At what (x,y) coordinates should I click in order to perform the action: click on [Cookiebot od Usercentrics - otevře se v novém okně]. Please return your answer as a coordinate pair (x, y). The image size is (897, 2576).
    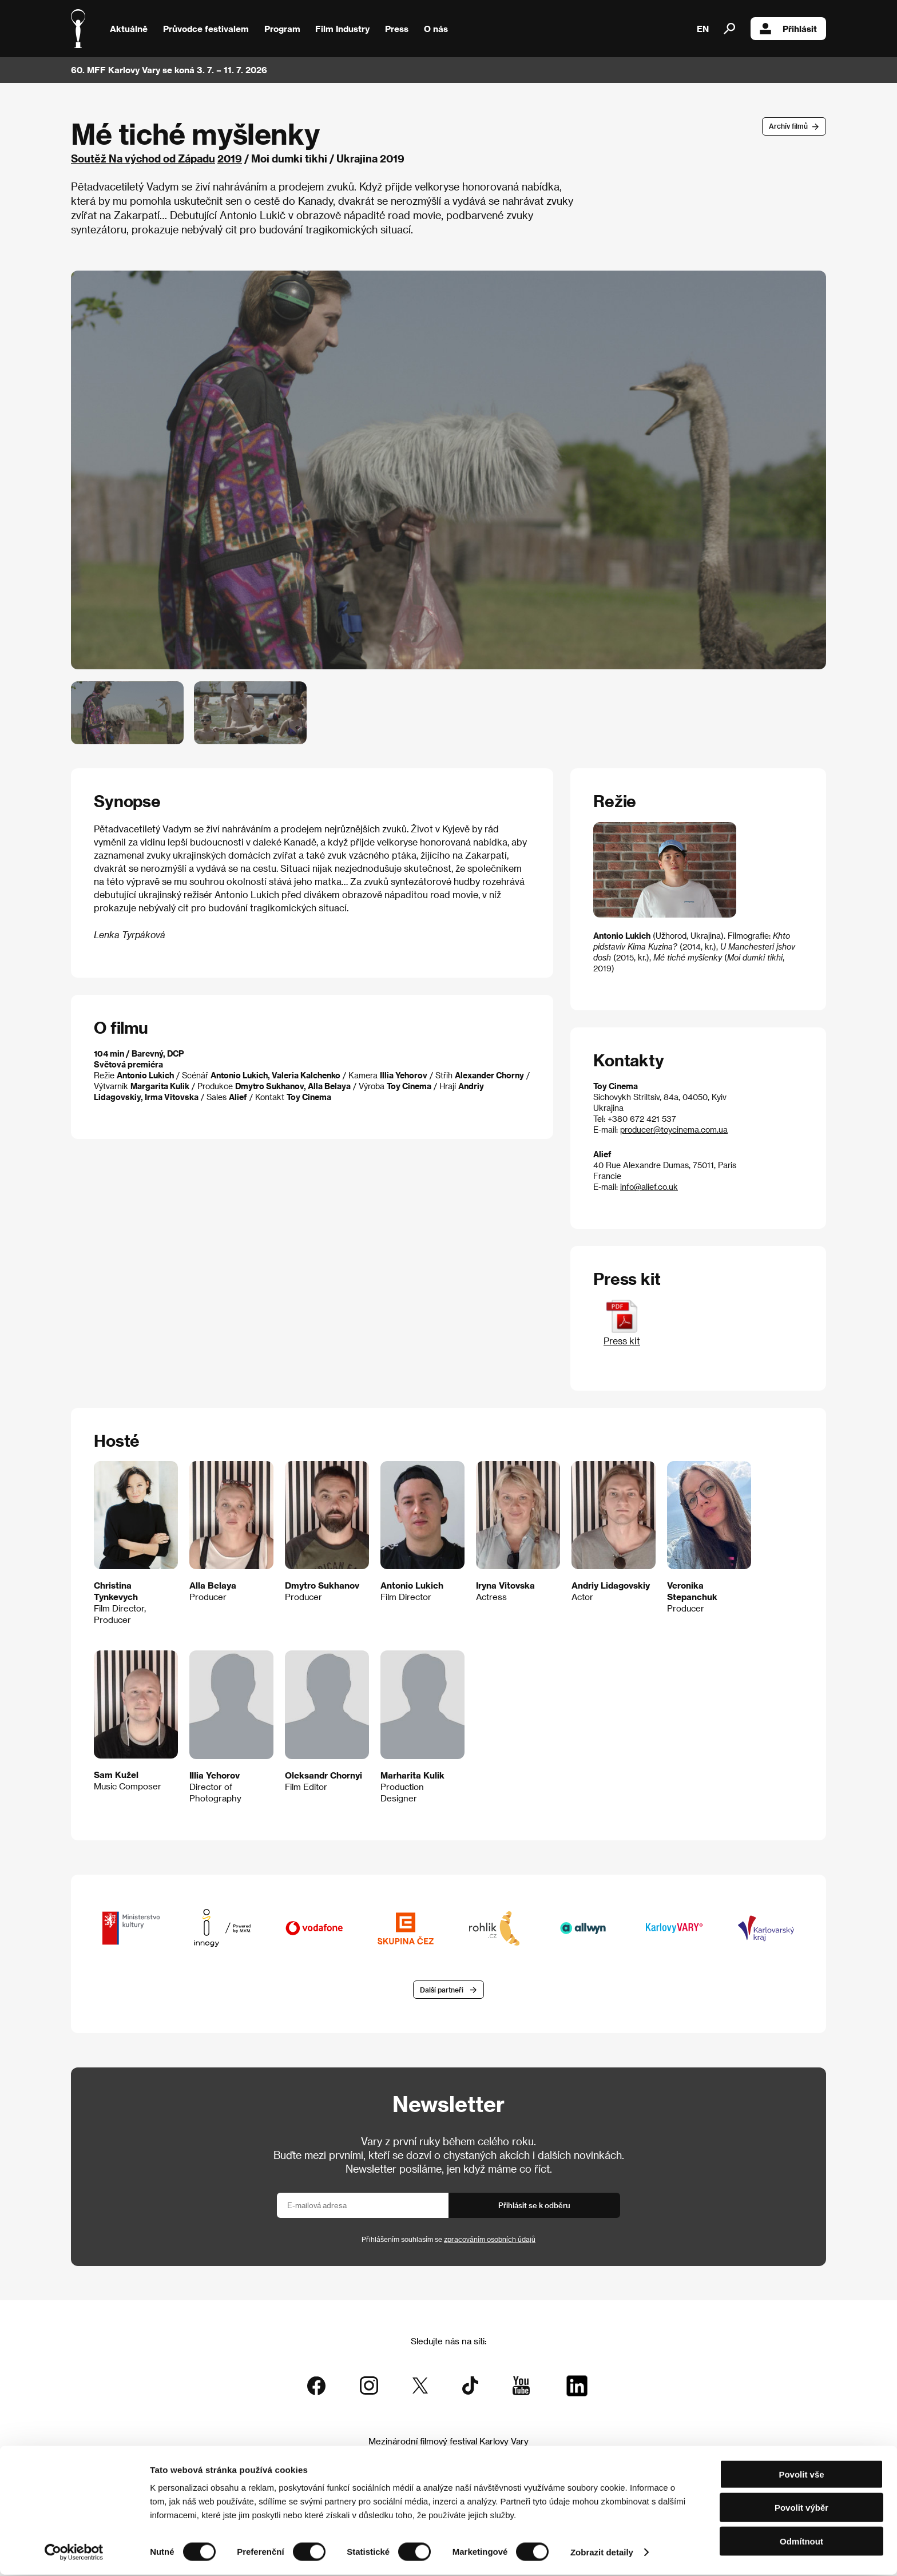
    Looking at the image, I should click on (74, 2553).